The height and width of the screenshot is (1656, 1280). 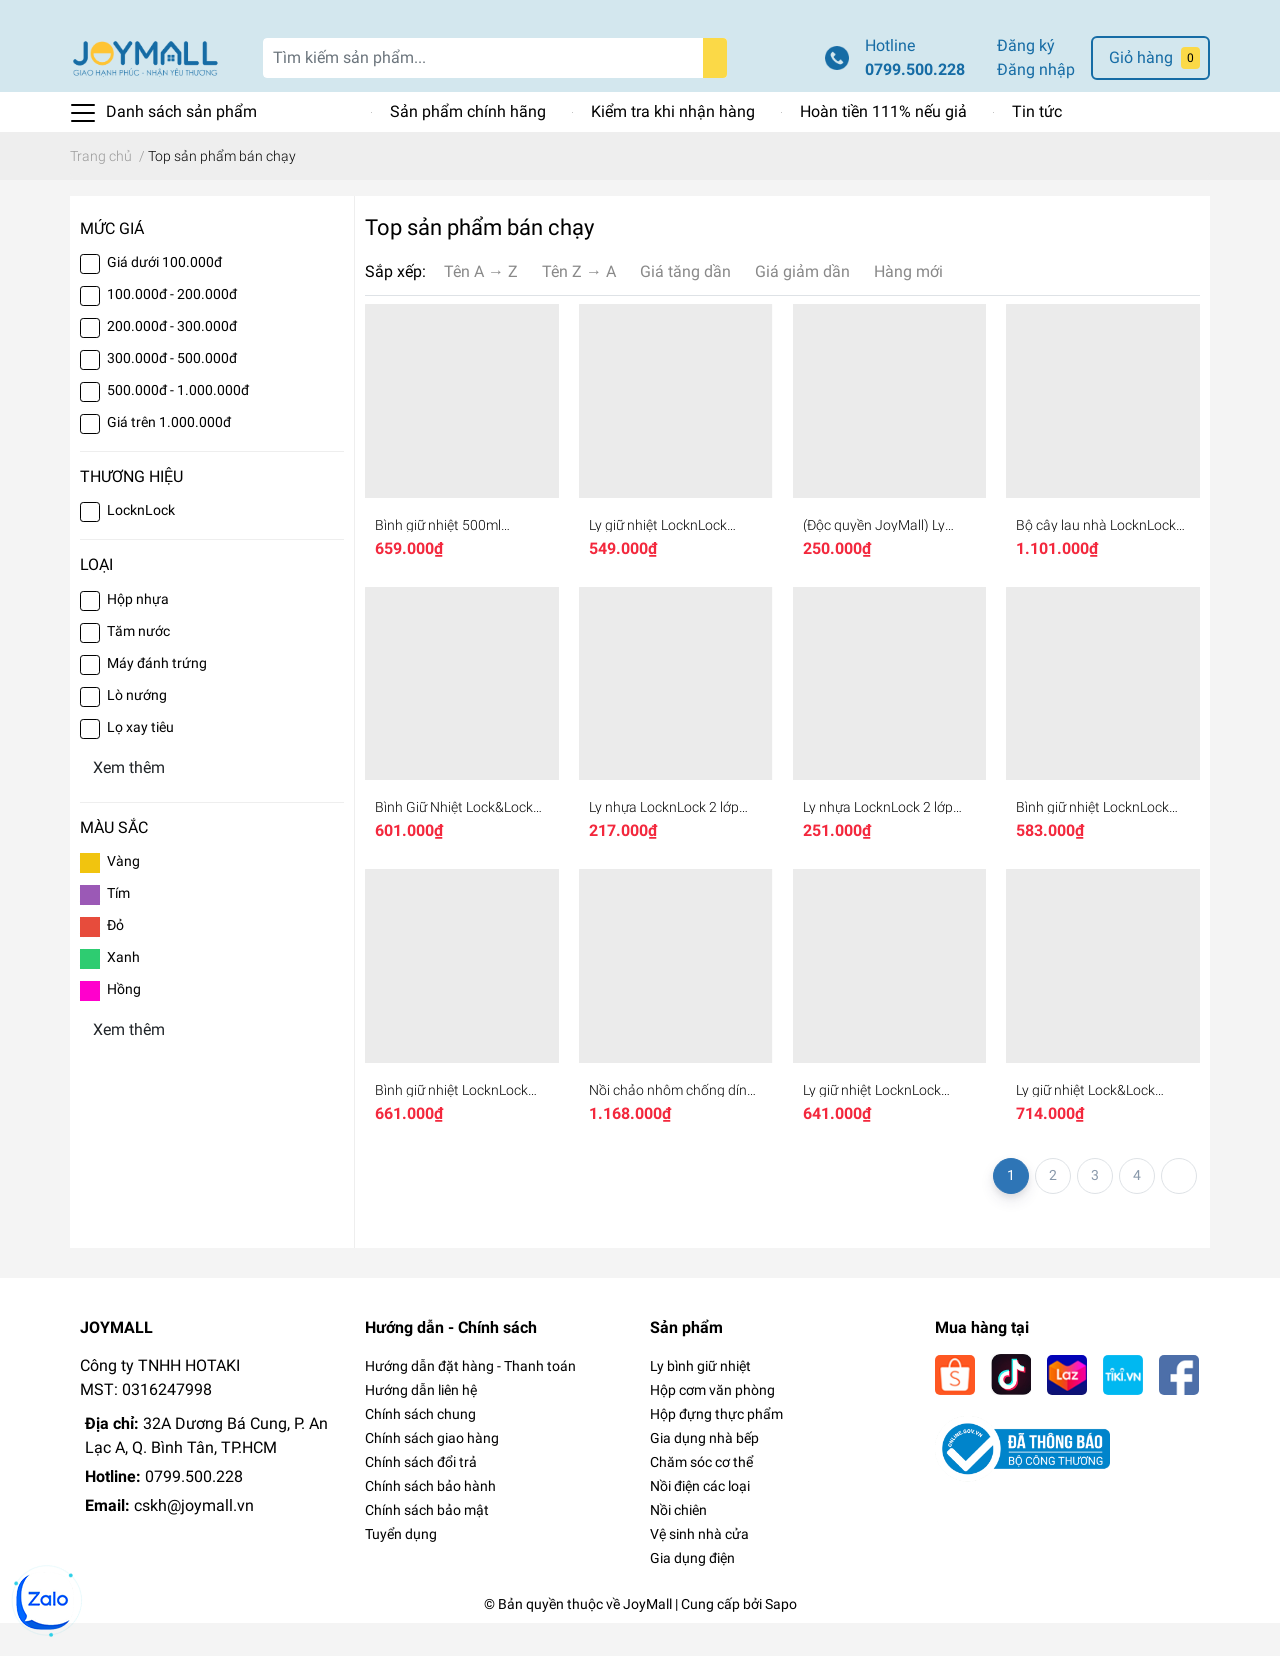 I want to click on cskh@joymall.vn, so click(x=194, y=1538).